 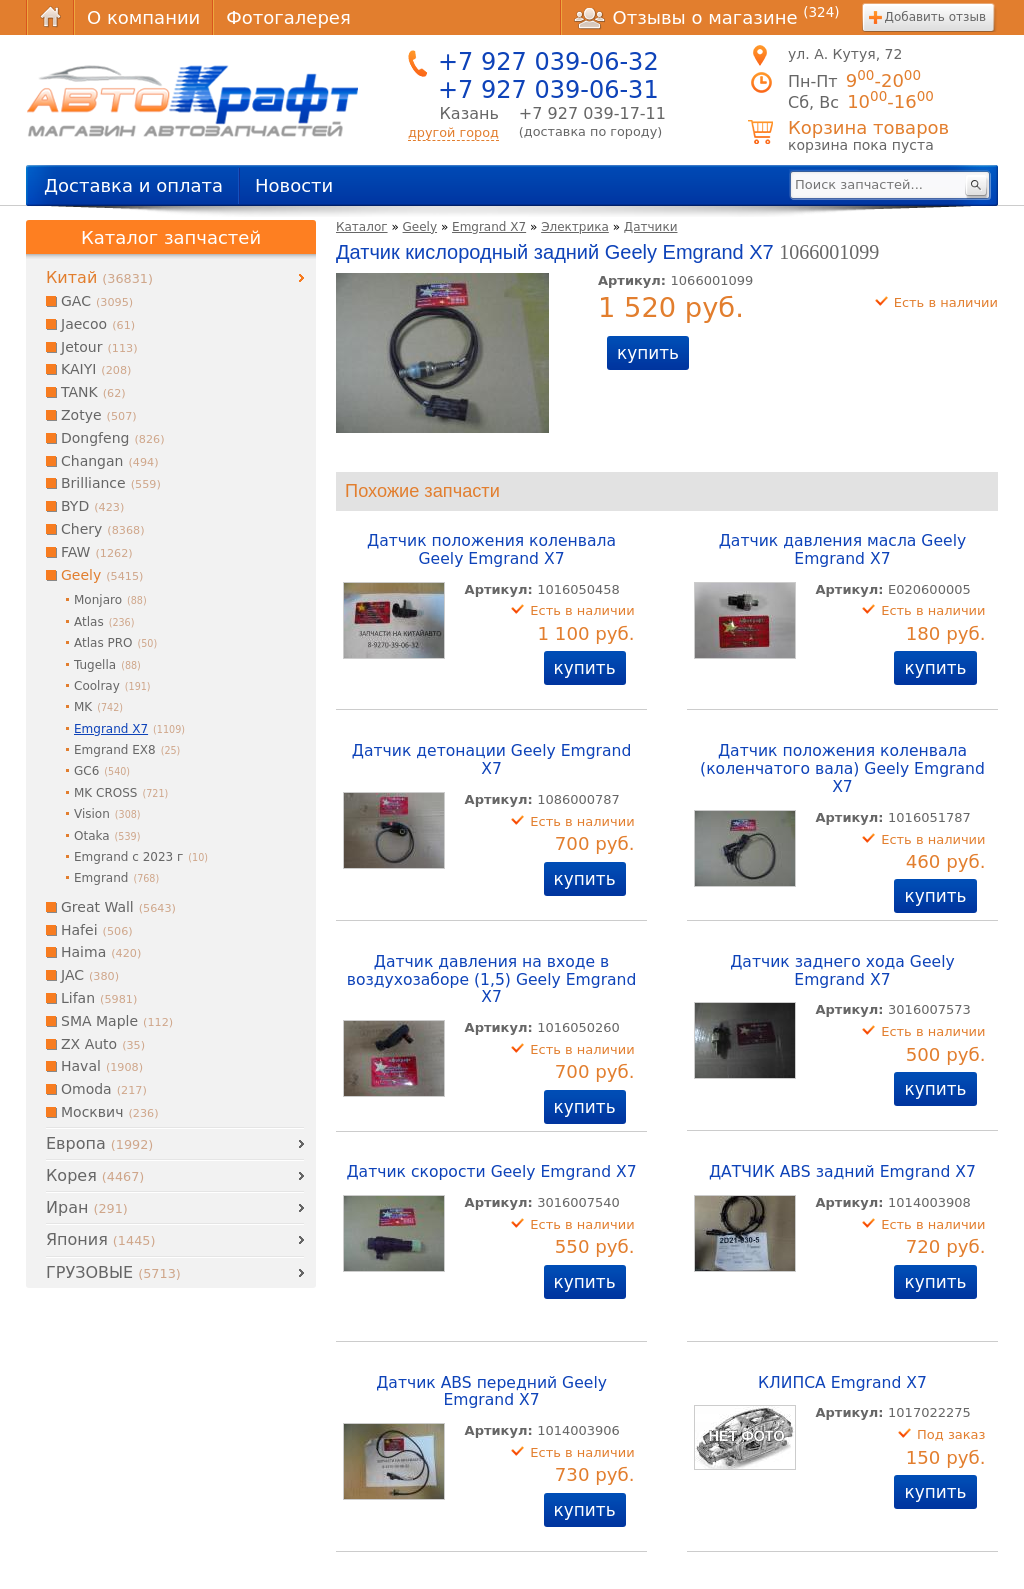 I want to click on Emgrand X7, so click(x=489, y=227).